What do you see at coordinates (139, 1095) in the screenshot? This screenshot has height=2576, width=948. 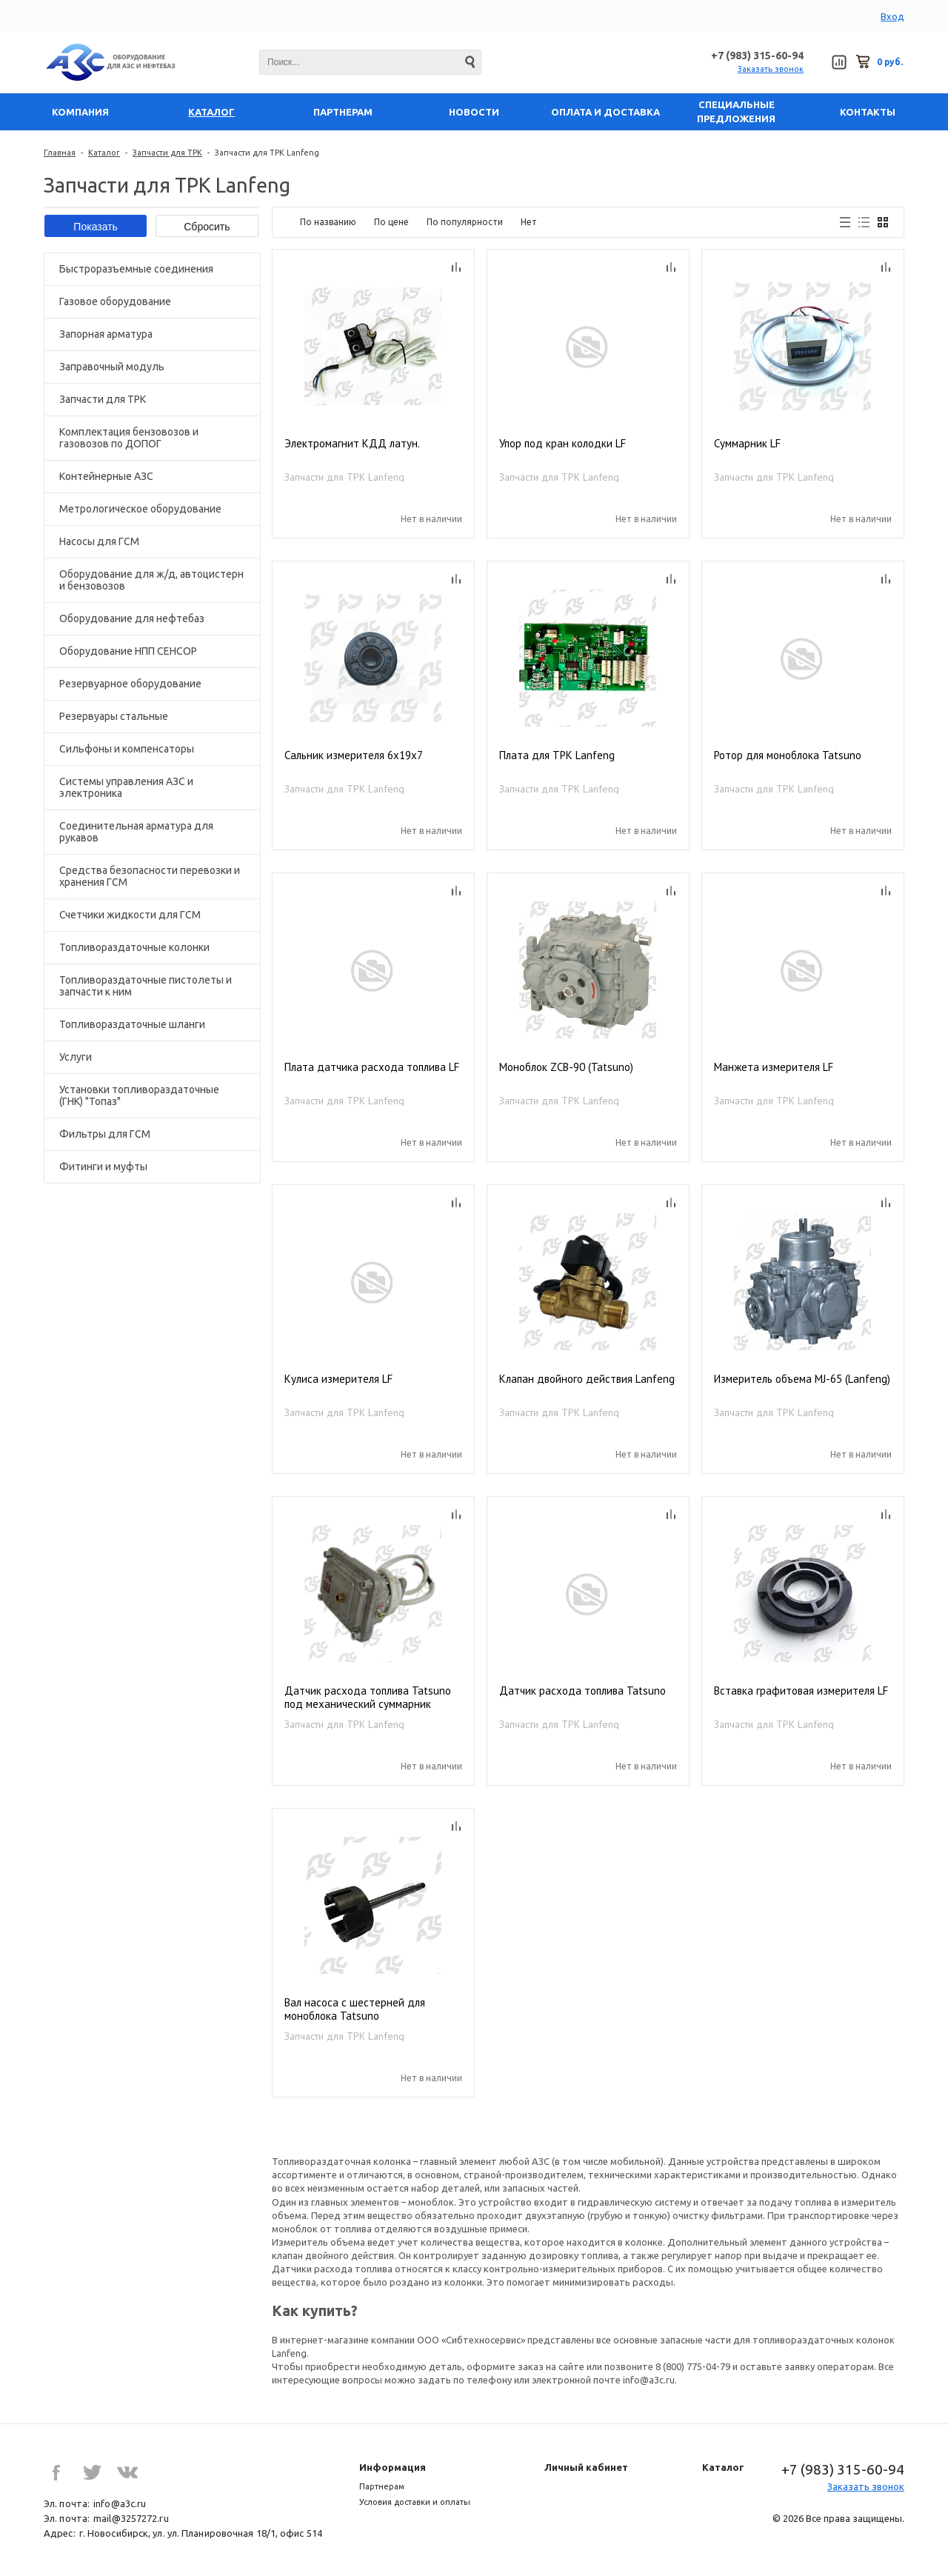 I see `Установки топливораздаточные (ГНК) "Топаз"` at bounding box center [139, 1095].